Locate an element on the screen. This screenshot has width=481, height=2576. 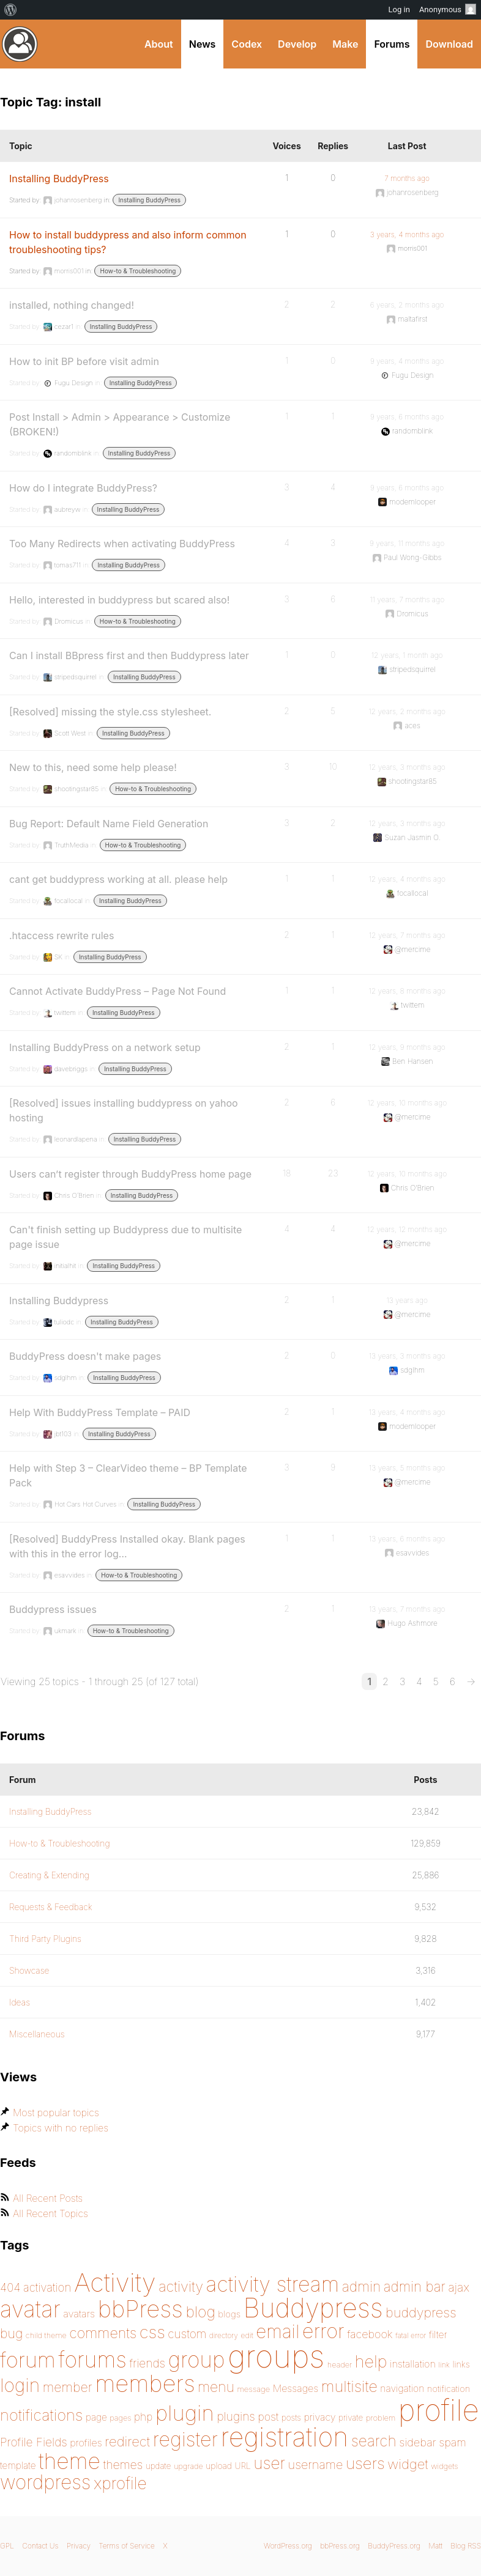
[menuitem] is located at coordinates (10, 10).